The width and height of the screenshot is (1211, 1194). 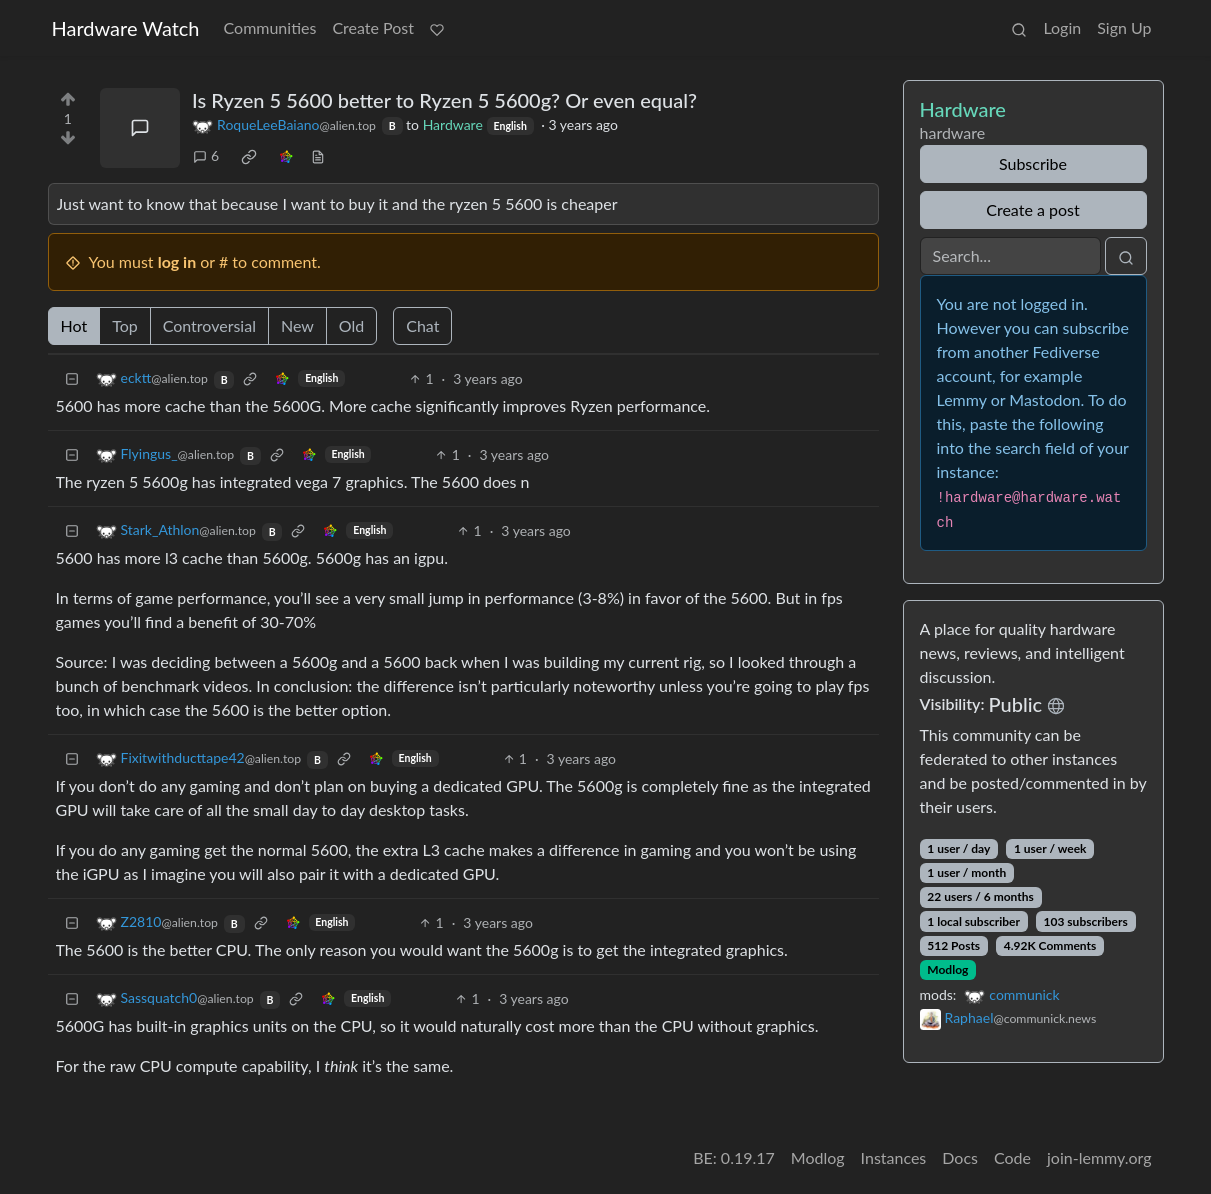 What do you see at coordinates (177, 261) in the screenshot?
I see `log in` at bounding box center [177, 261].